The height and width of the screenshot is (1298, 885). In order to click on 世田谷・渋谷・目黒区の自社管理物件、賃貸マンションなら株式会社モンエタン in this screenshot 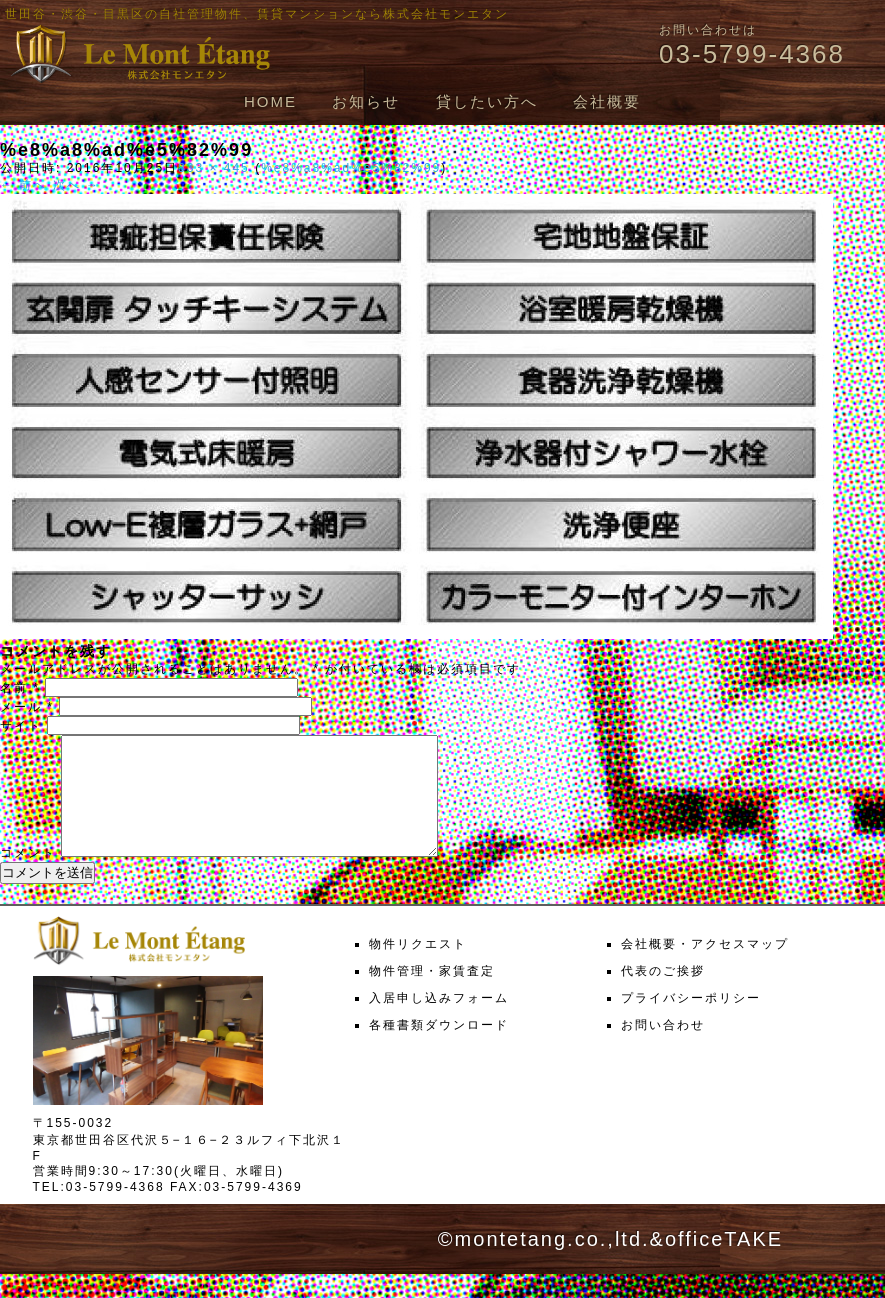, I will do `click(257, 14)`.